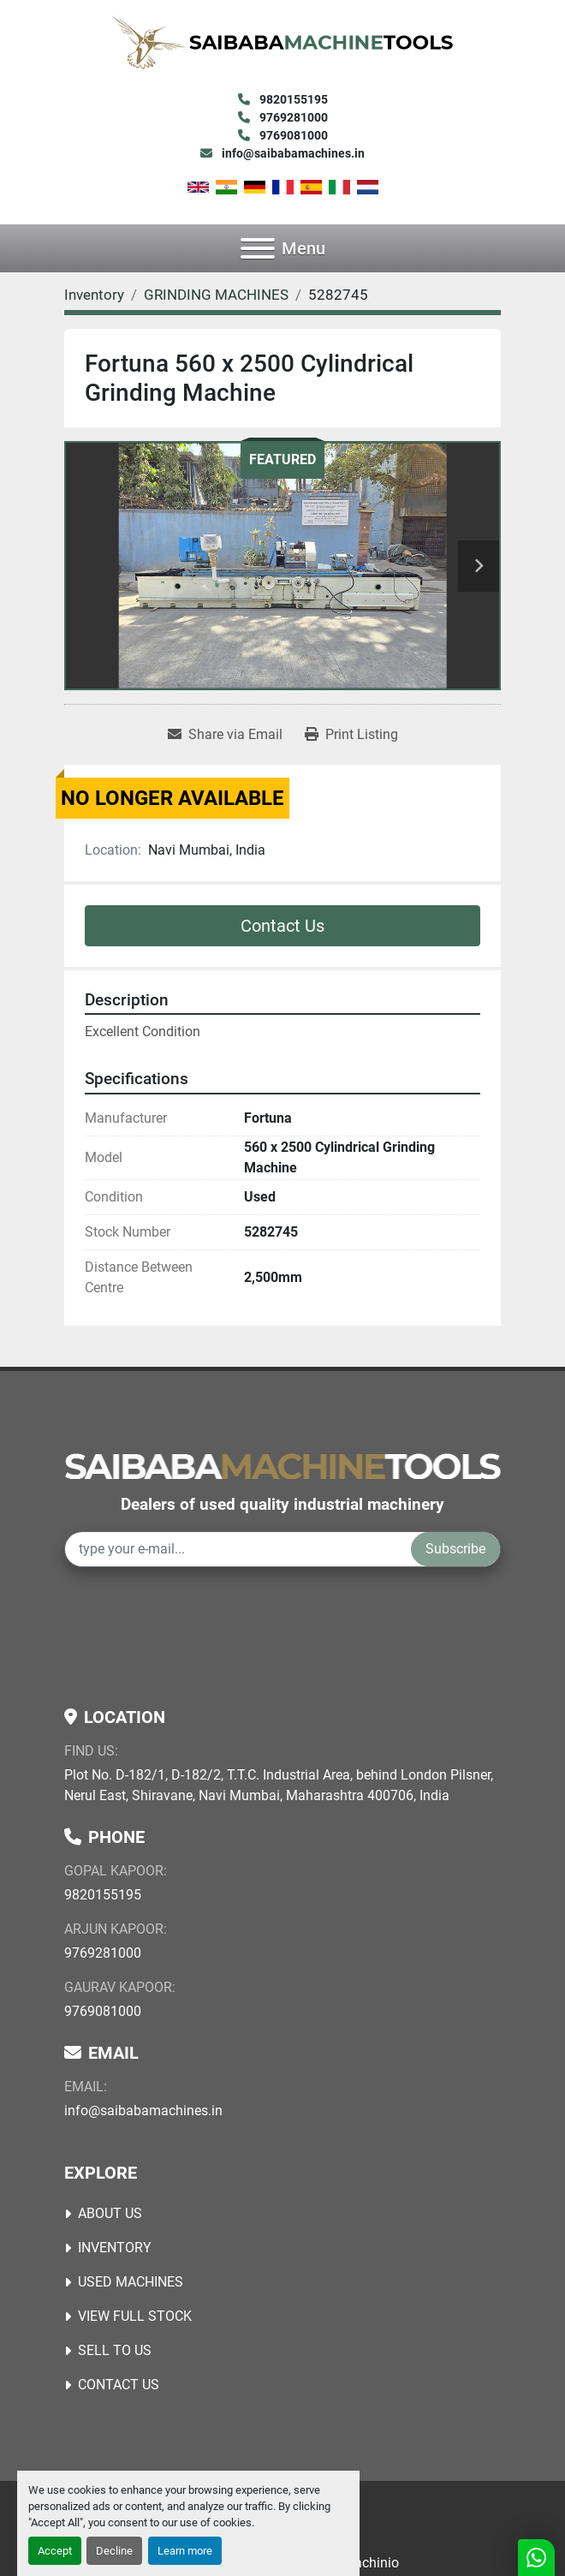  What do you see at coordinates (130, 2282) in the screenshot?
I see `USED MACHINES` at bounding box center [130, 2282].